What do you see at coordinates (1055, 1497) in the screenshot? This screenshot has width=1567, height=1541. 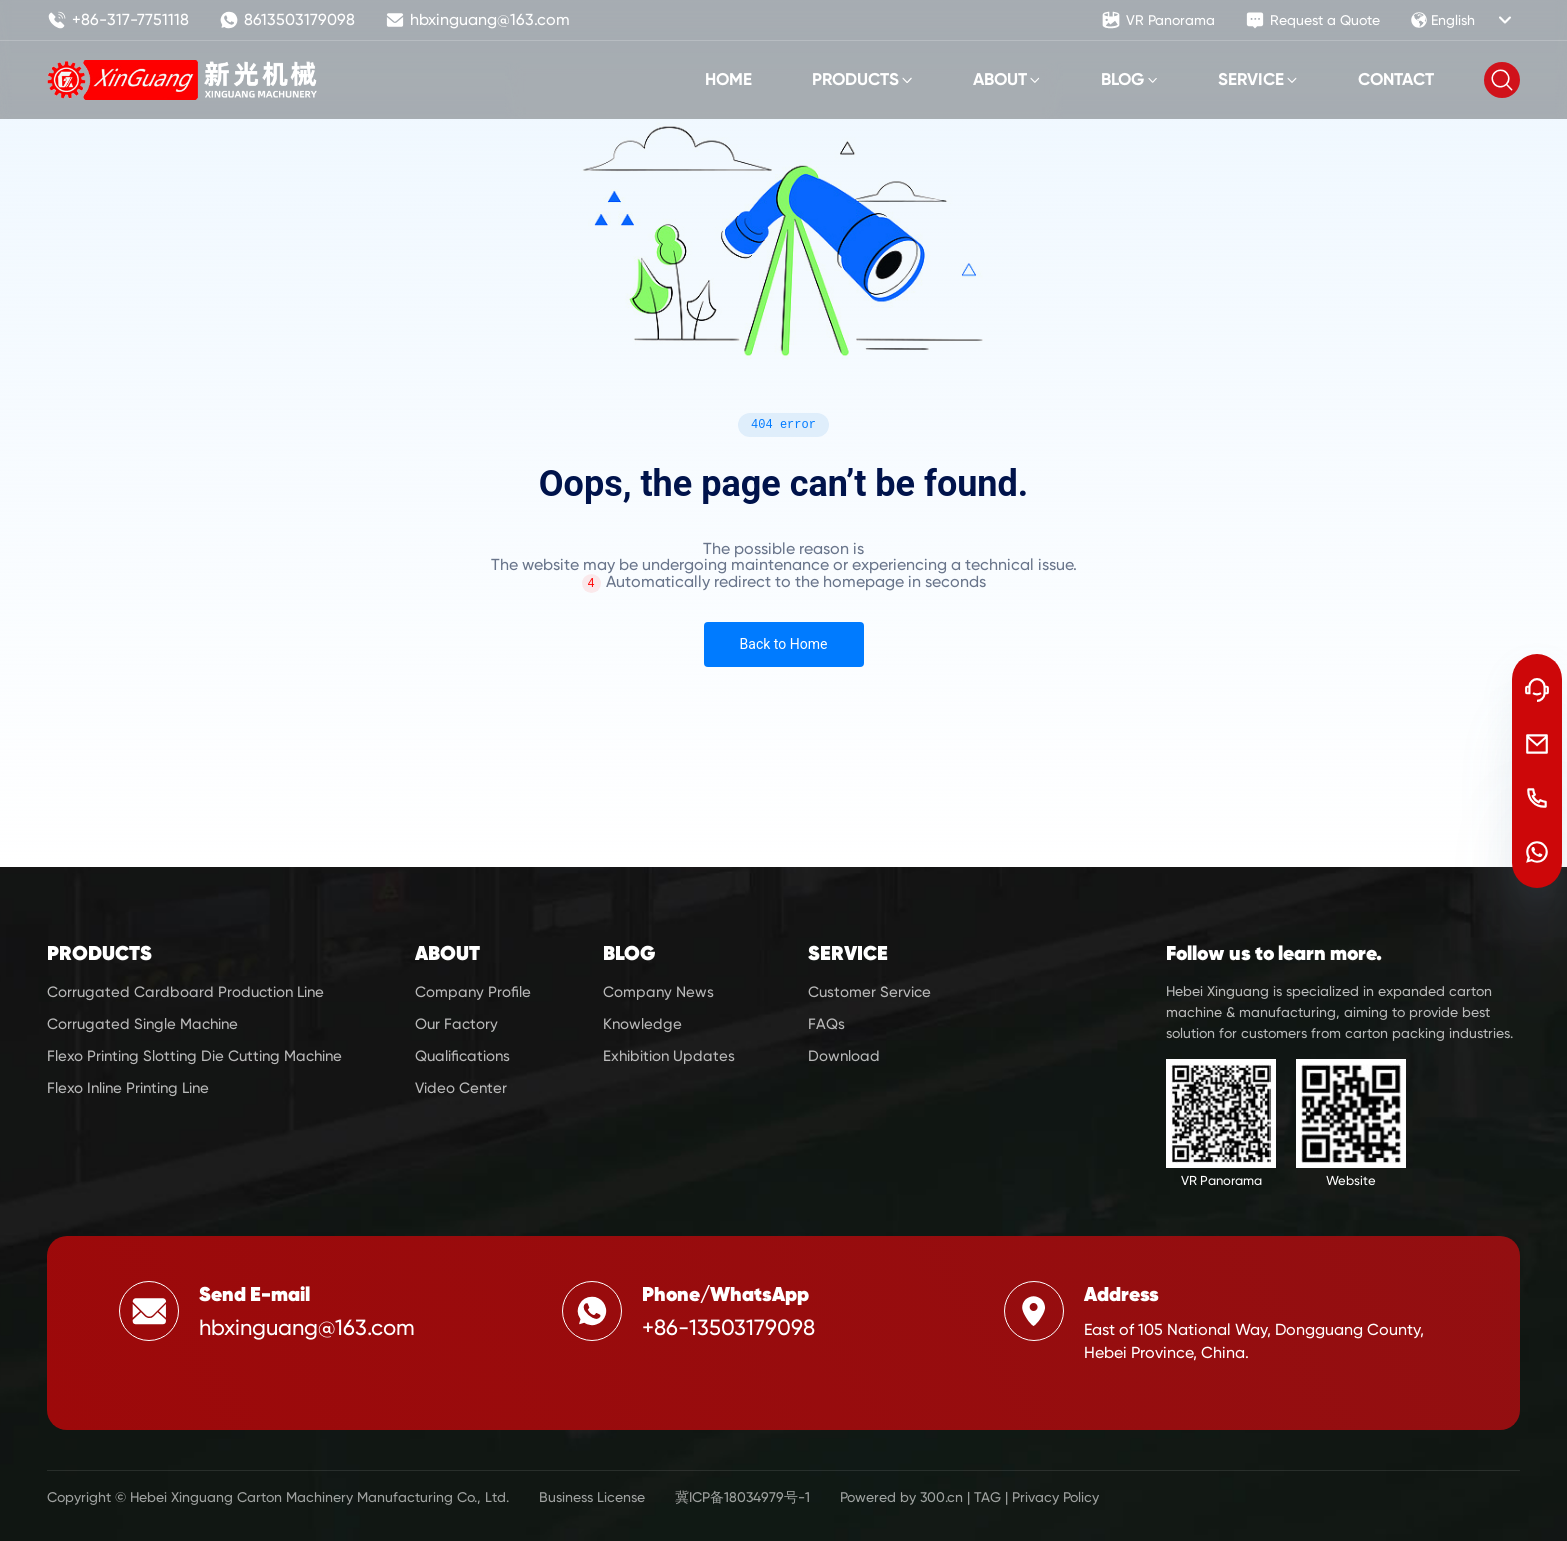 I see `Privacy Policy` at bounding box center [1055, 1497].